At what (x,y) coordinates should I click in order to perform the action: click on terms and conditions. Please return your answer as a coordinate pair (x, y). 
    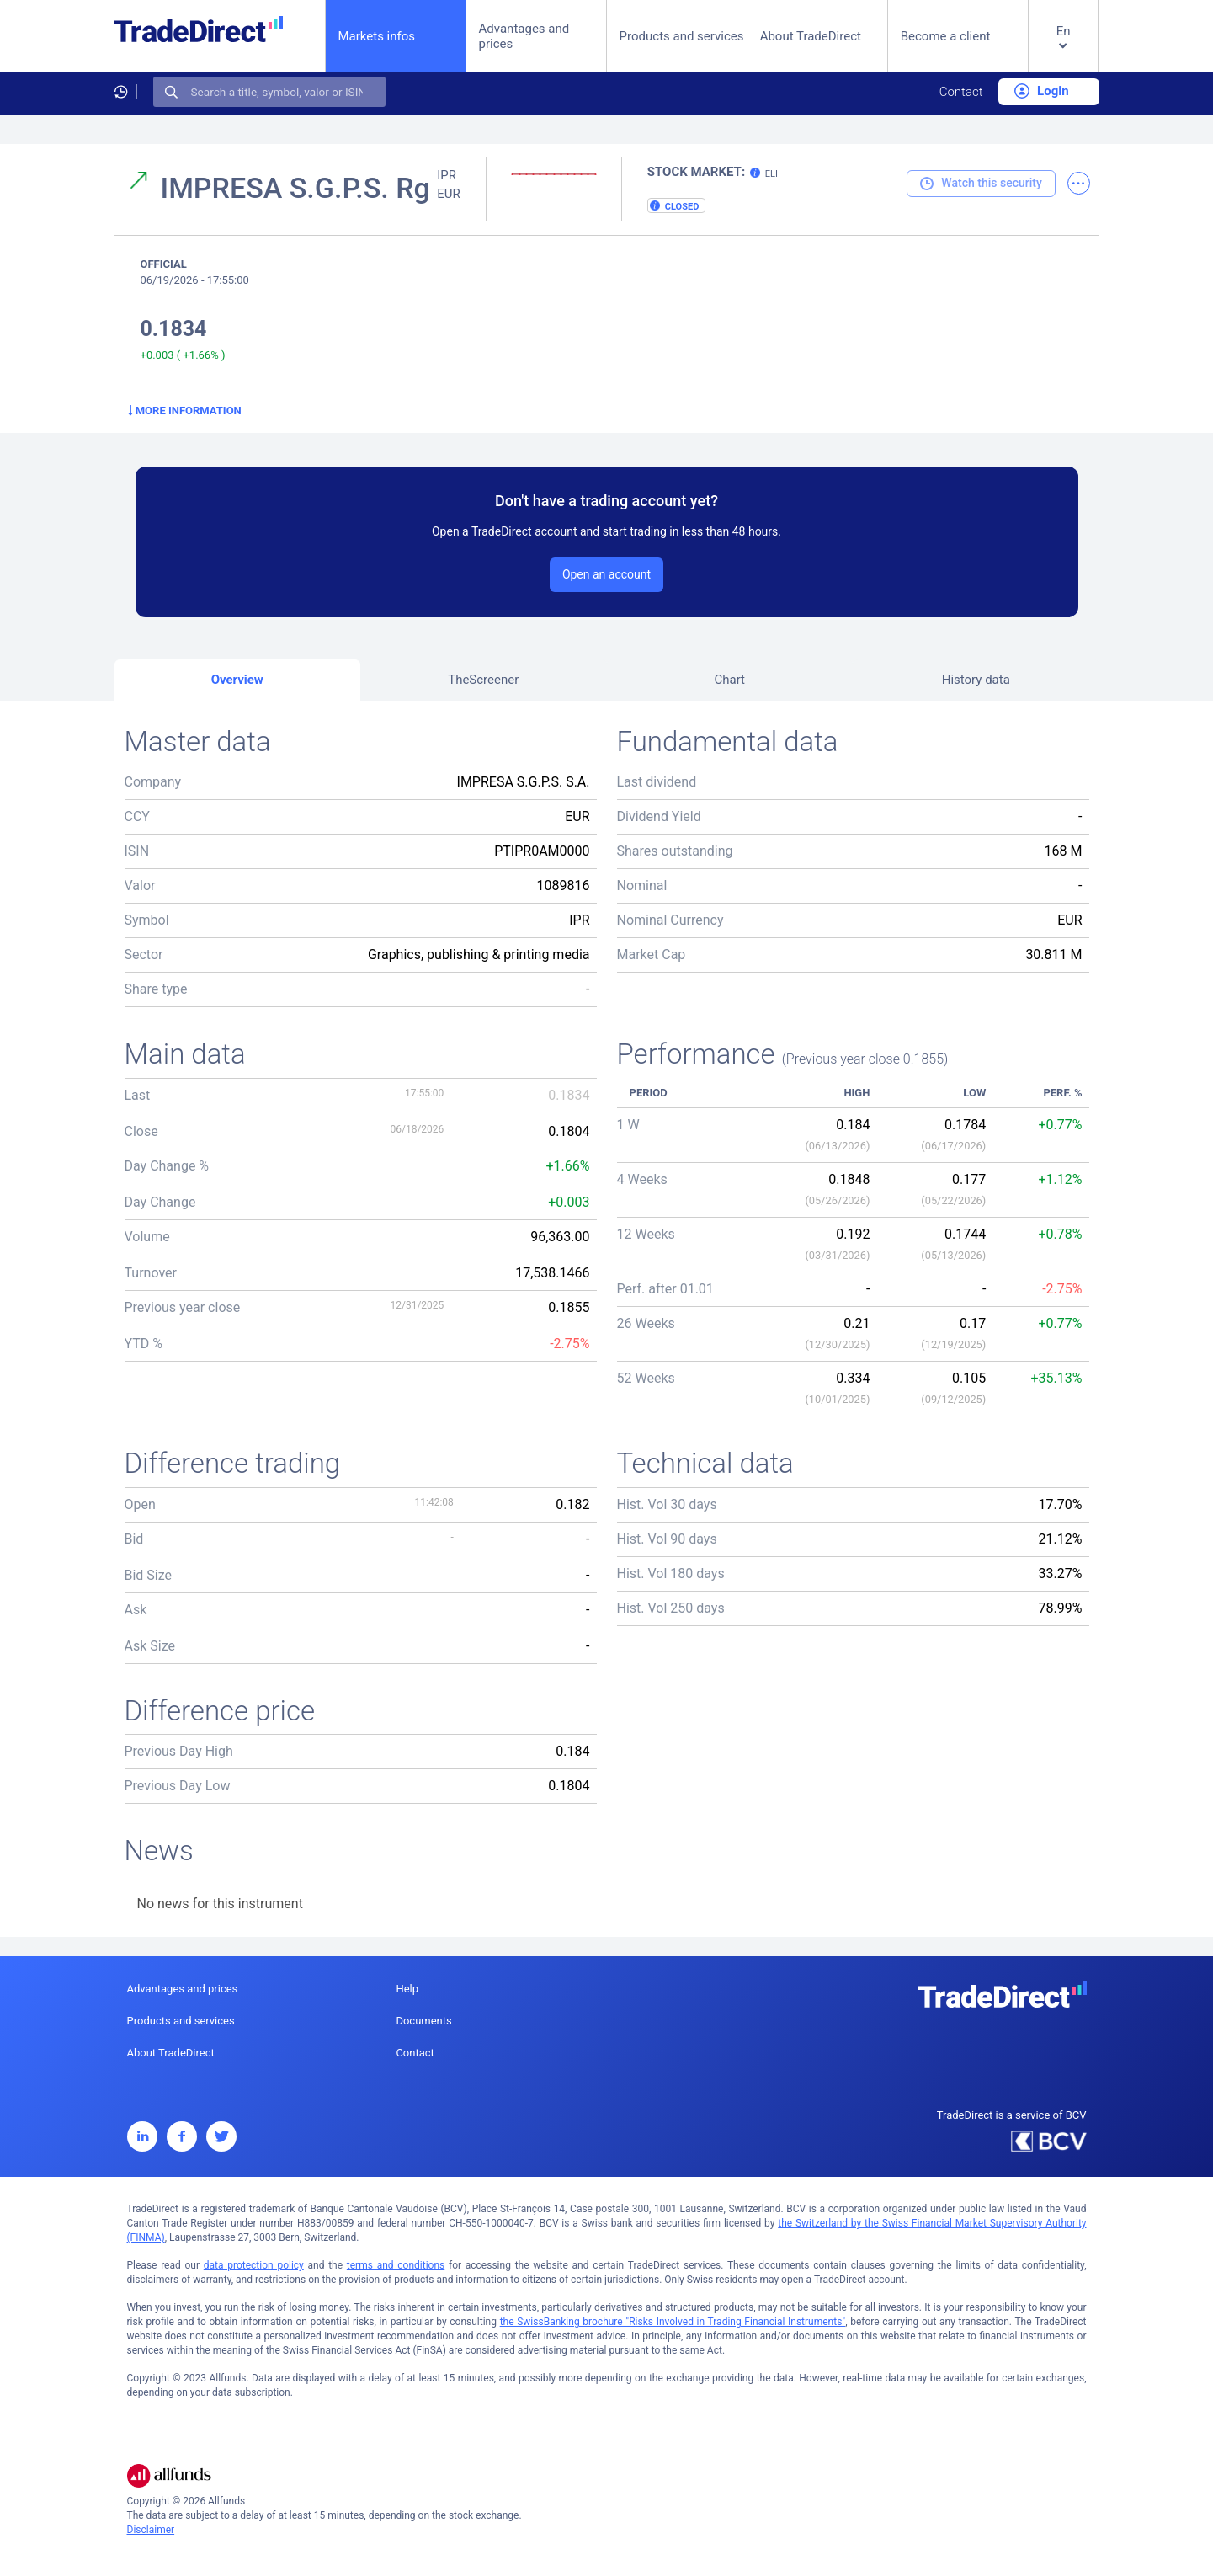
    Looking at the image, I should click on (395, 2265).